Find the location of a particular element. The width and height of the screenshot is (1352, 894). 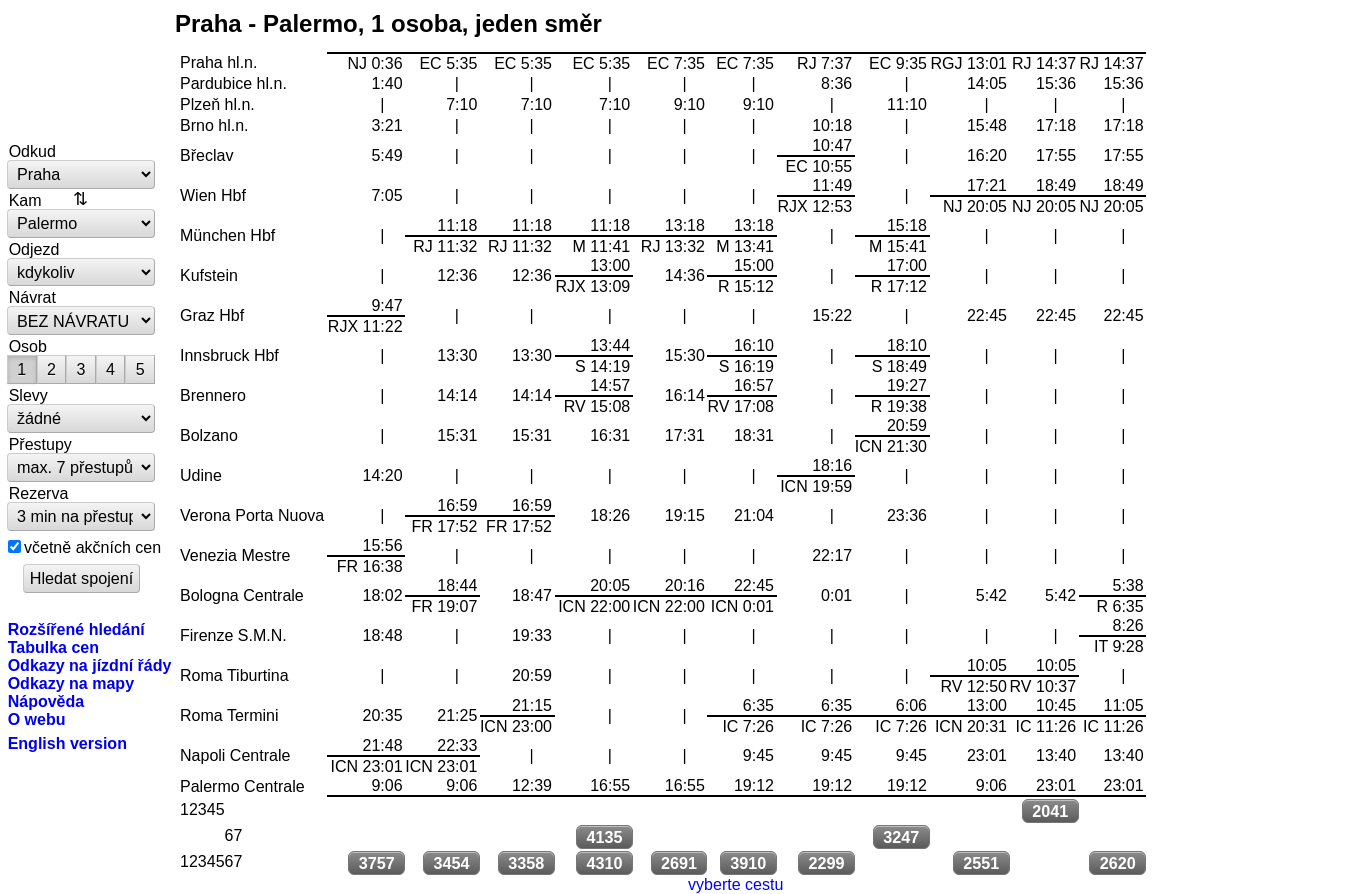

Tabulka cen is located at coordinates (53, 647).